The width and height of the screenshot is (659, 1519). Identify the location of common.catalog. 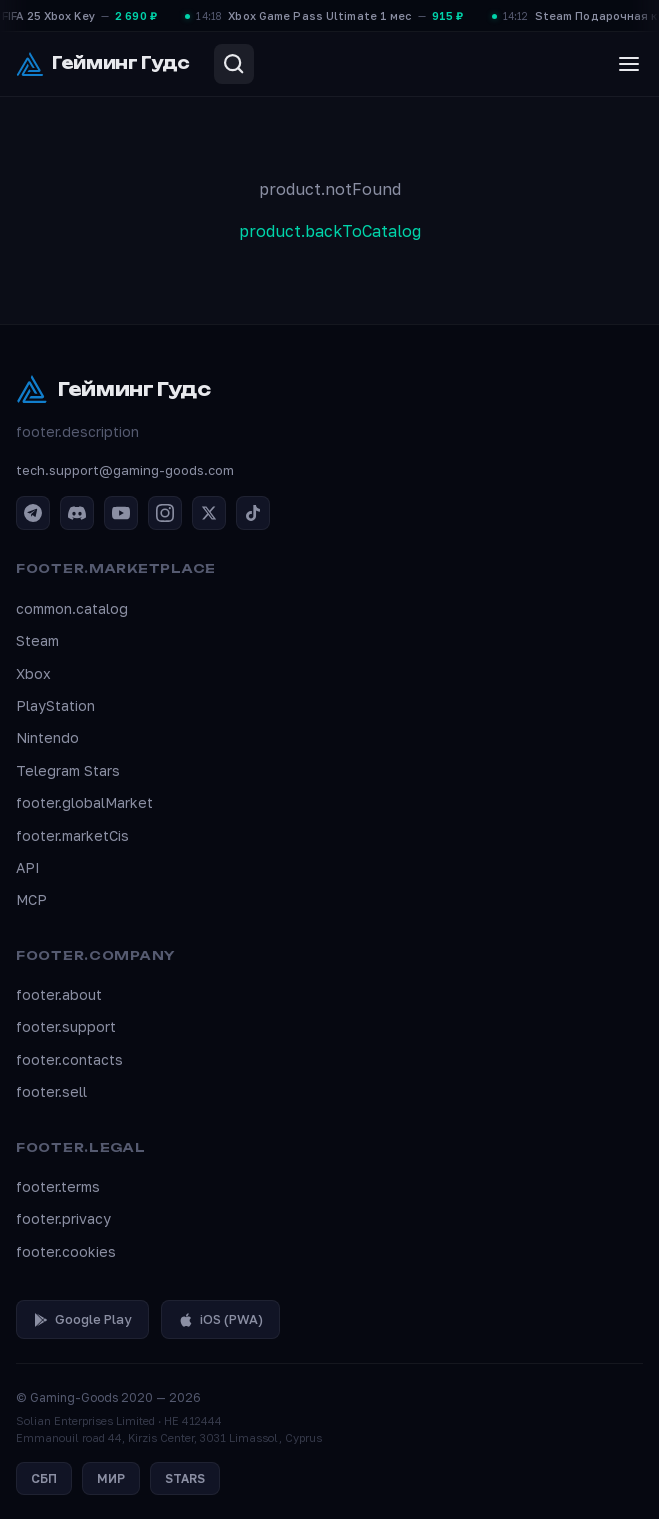
(72, 608).